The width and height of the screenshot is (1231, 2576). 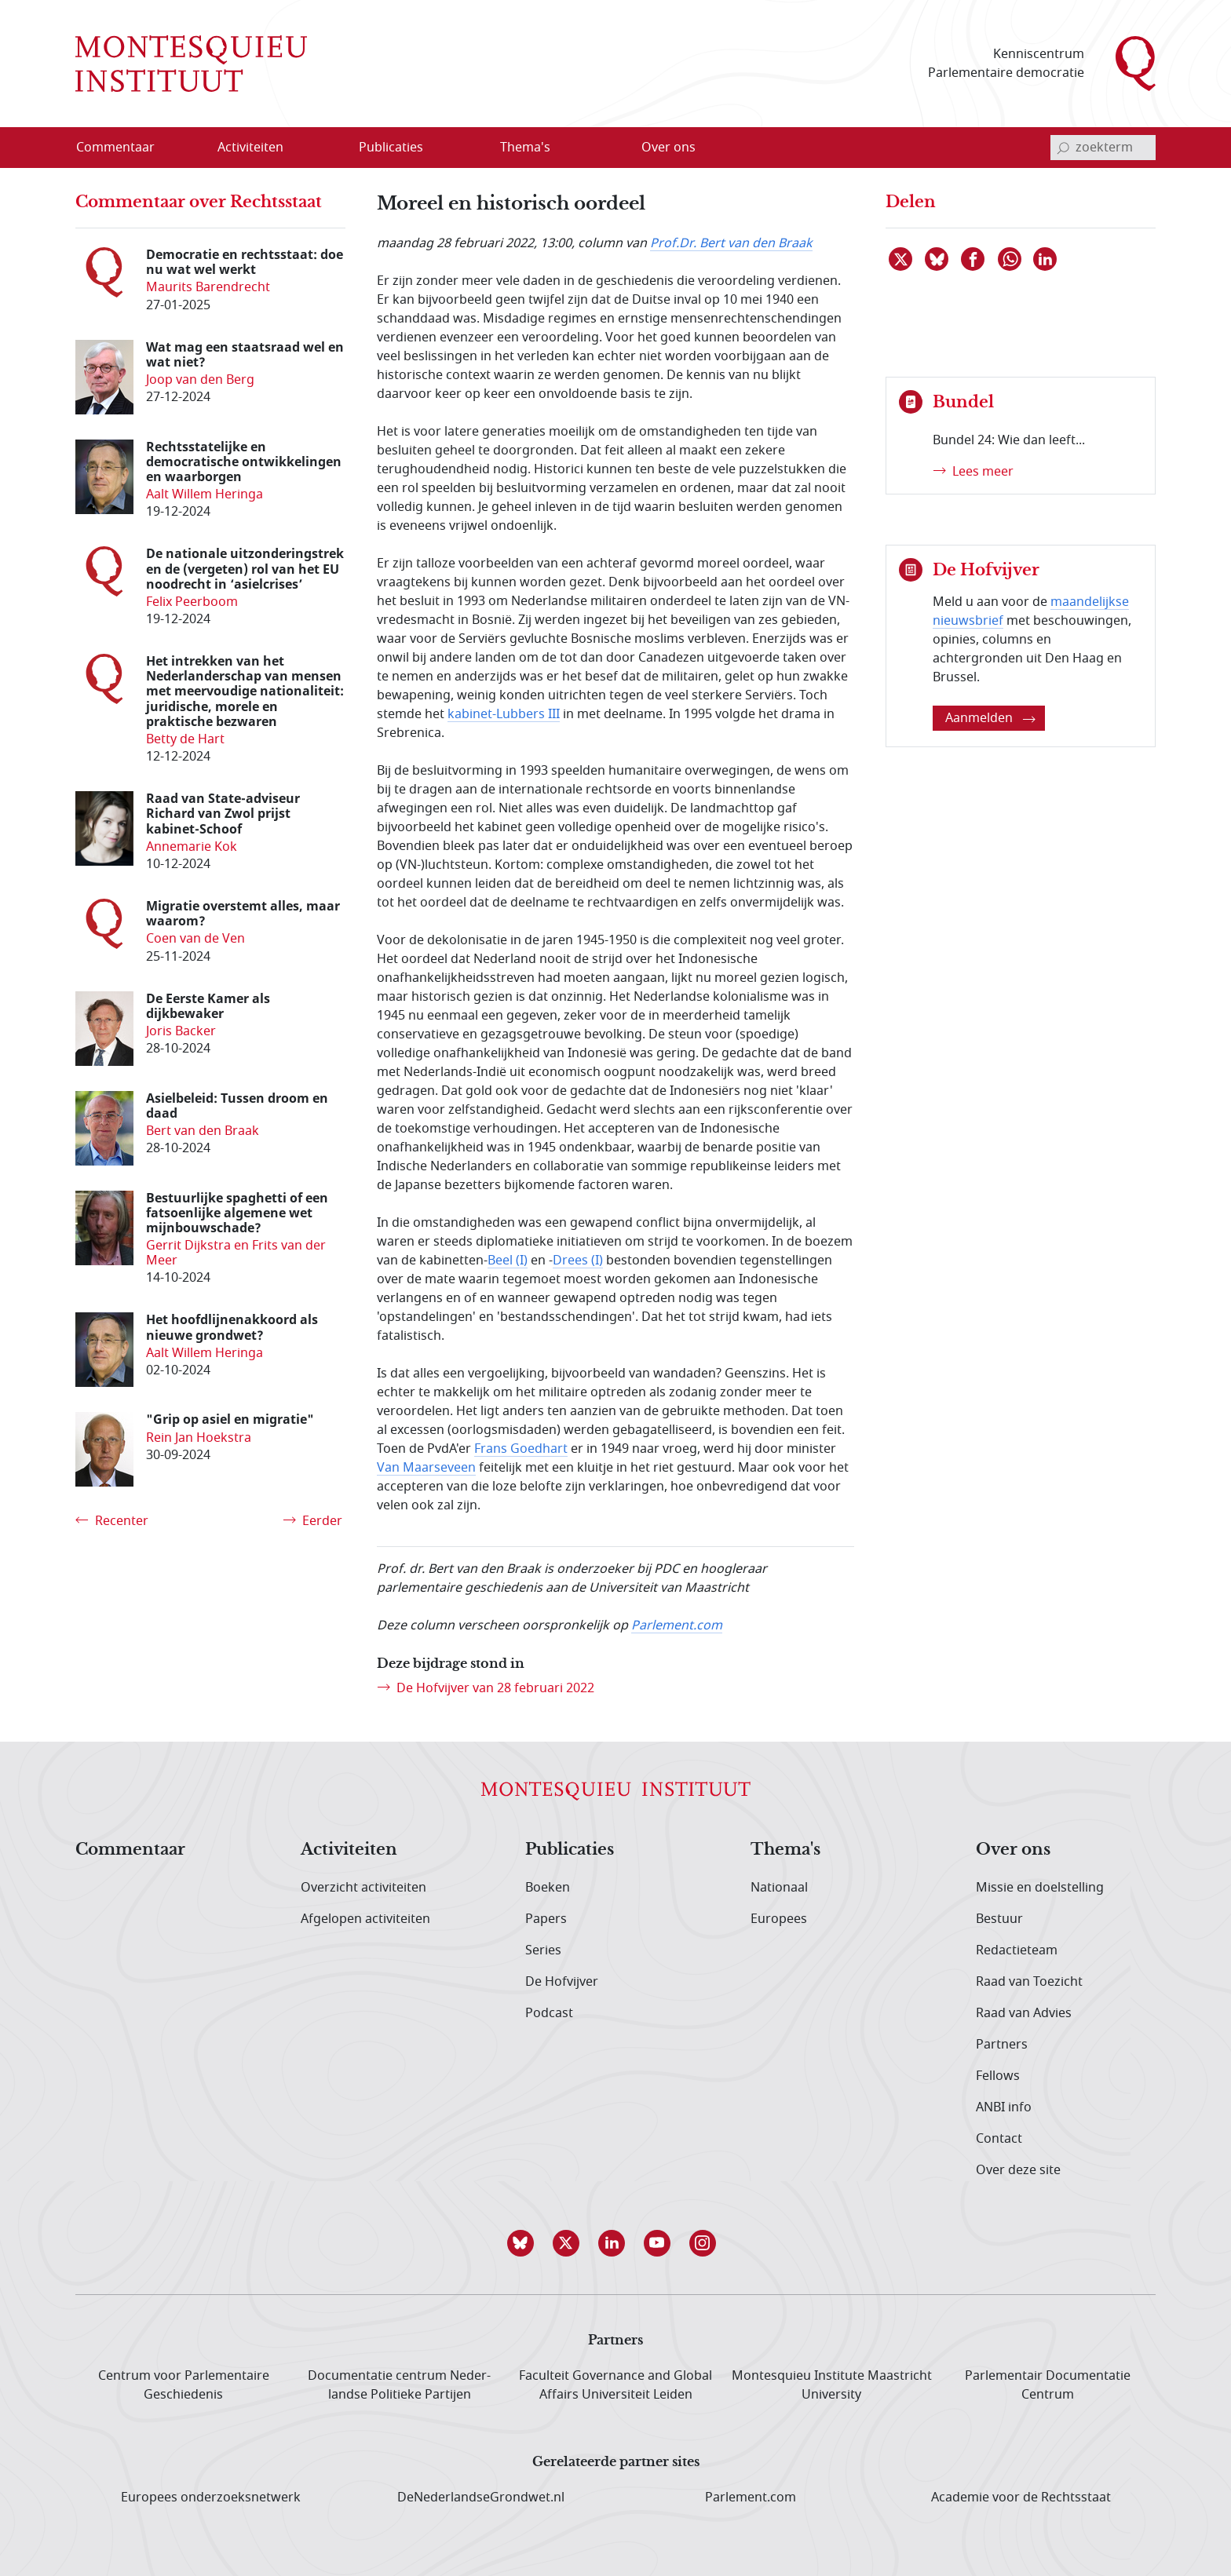 I want to click on [Open menu], so click(x=300, y=148).